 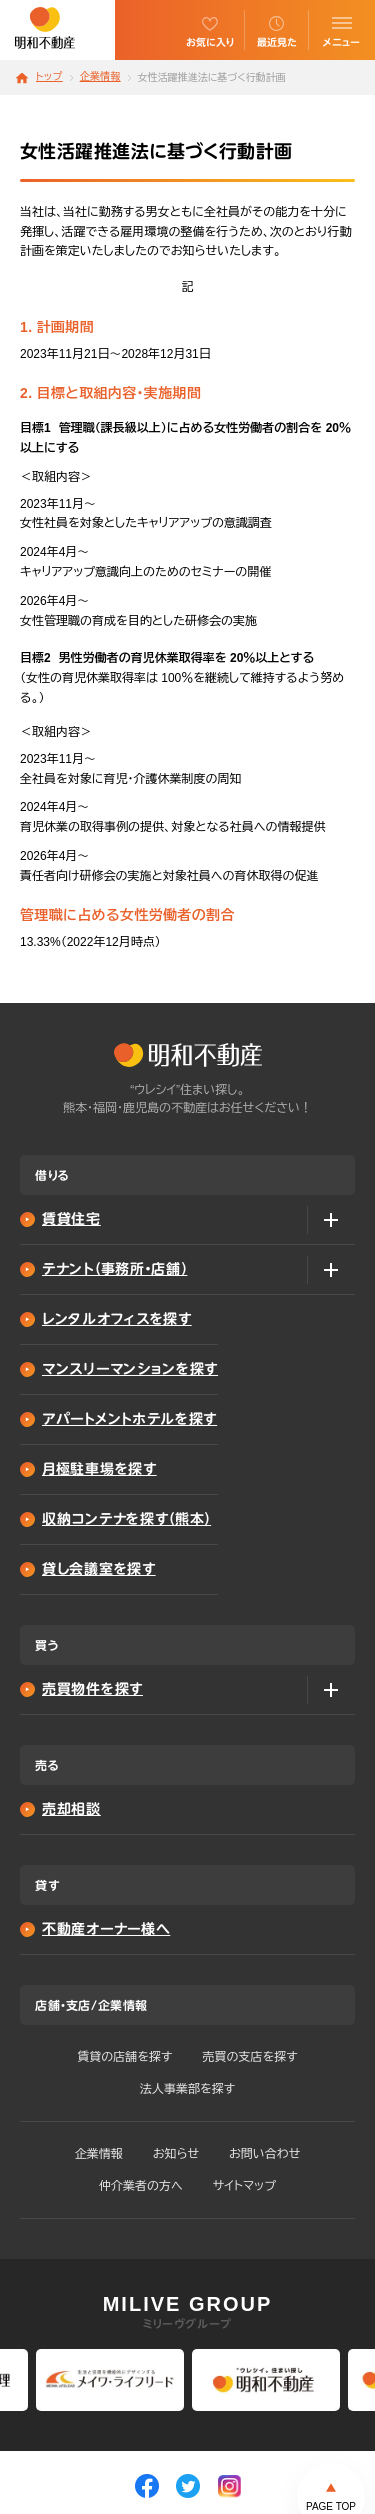 I want to click on 売買の支店を探す, so click(x=250, y=2057).